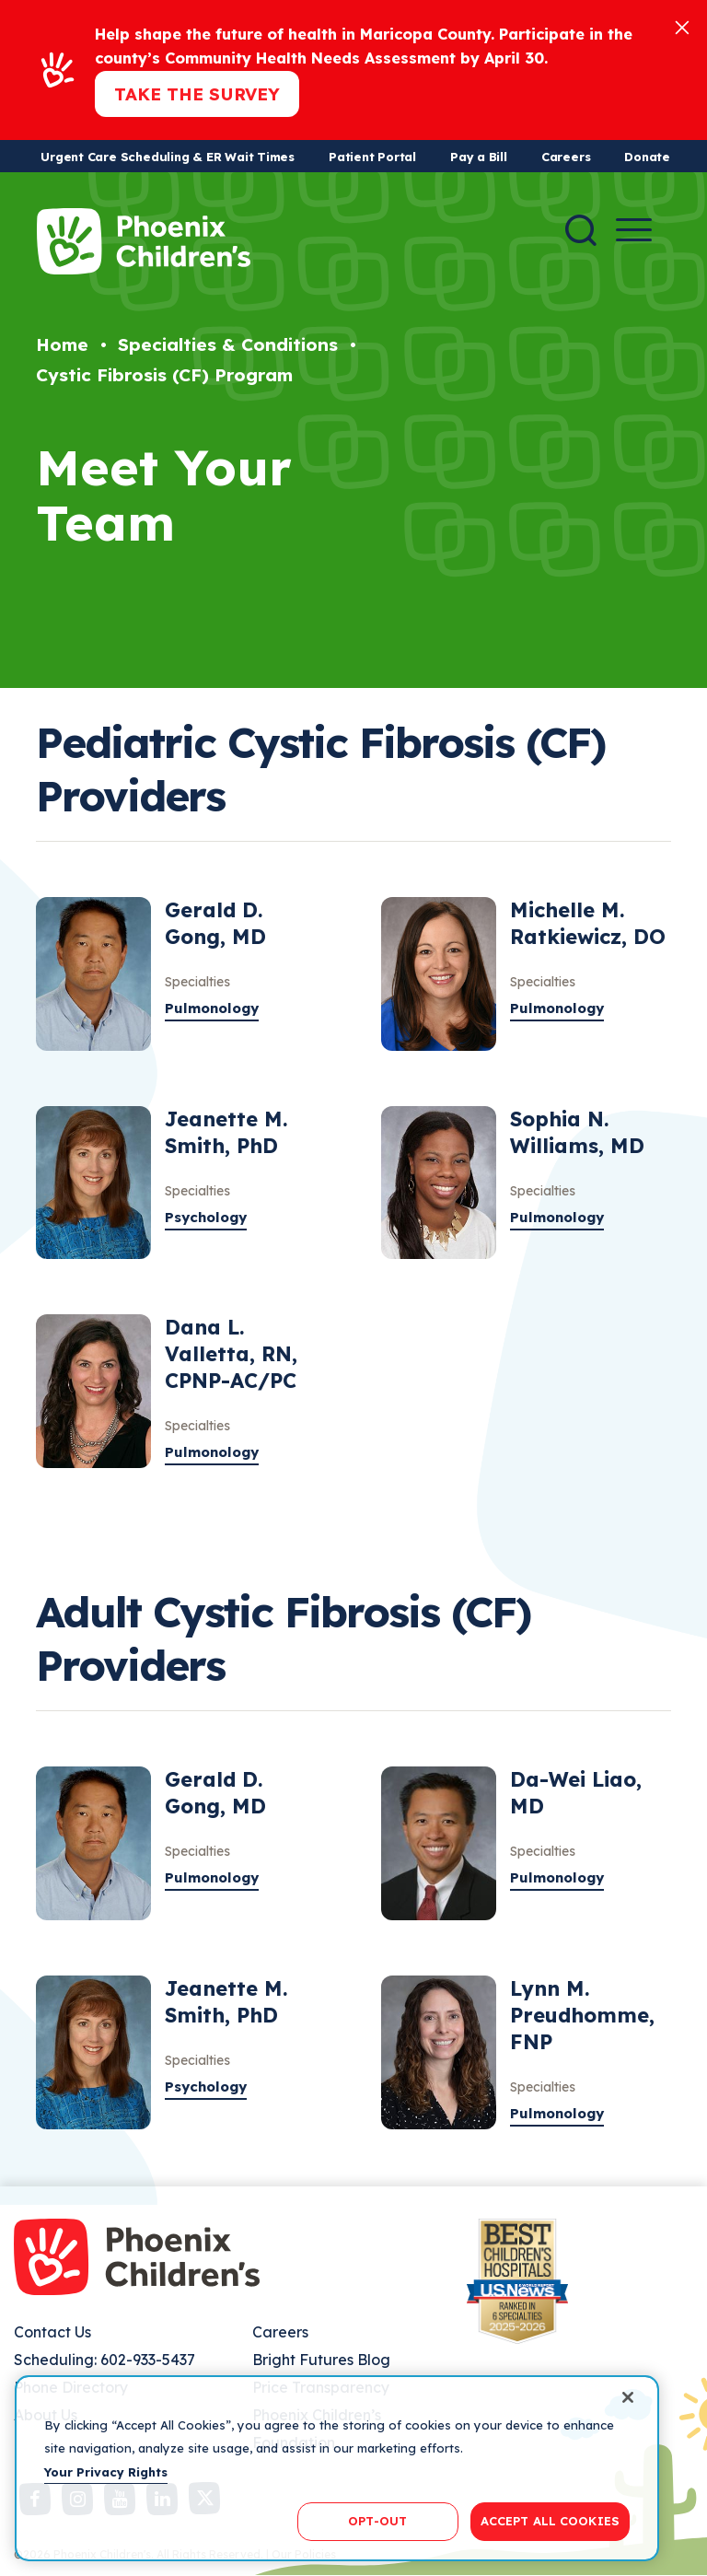 This screenshot has height=2576, width=707. Describe the element at coordinates (168, 156) in the screenshot. I see `Urgent Care Scheduling & ER Wait Times` at that location.